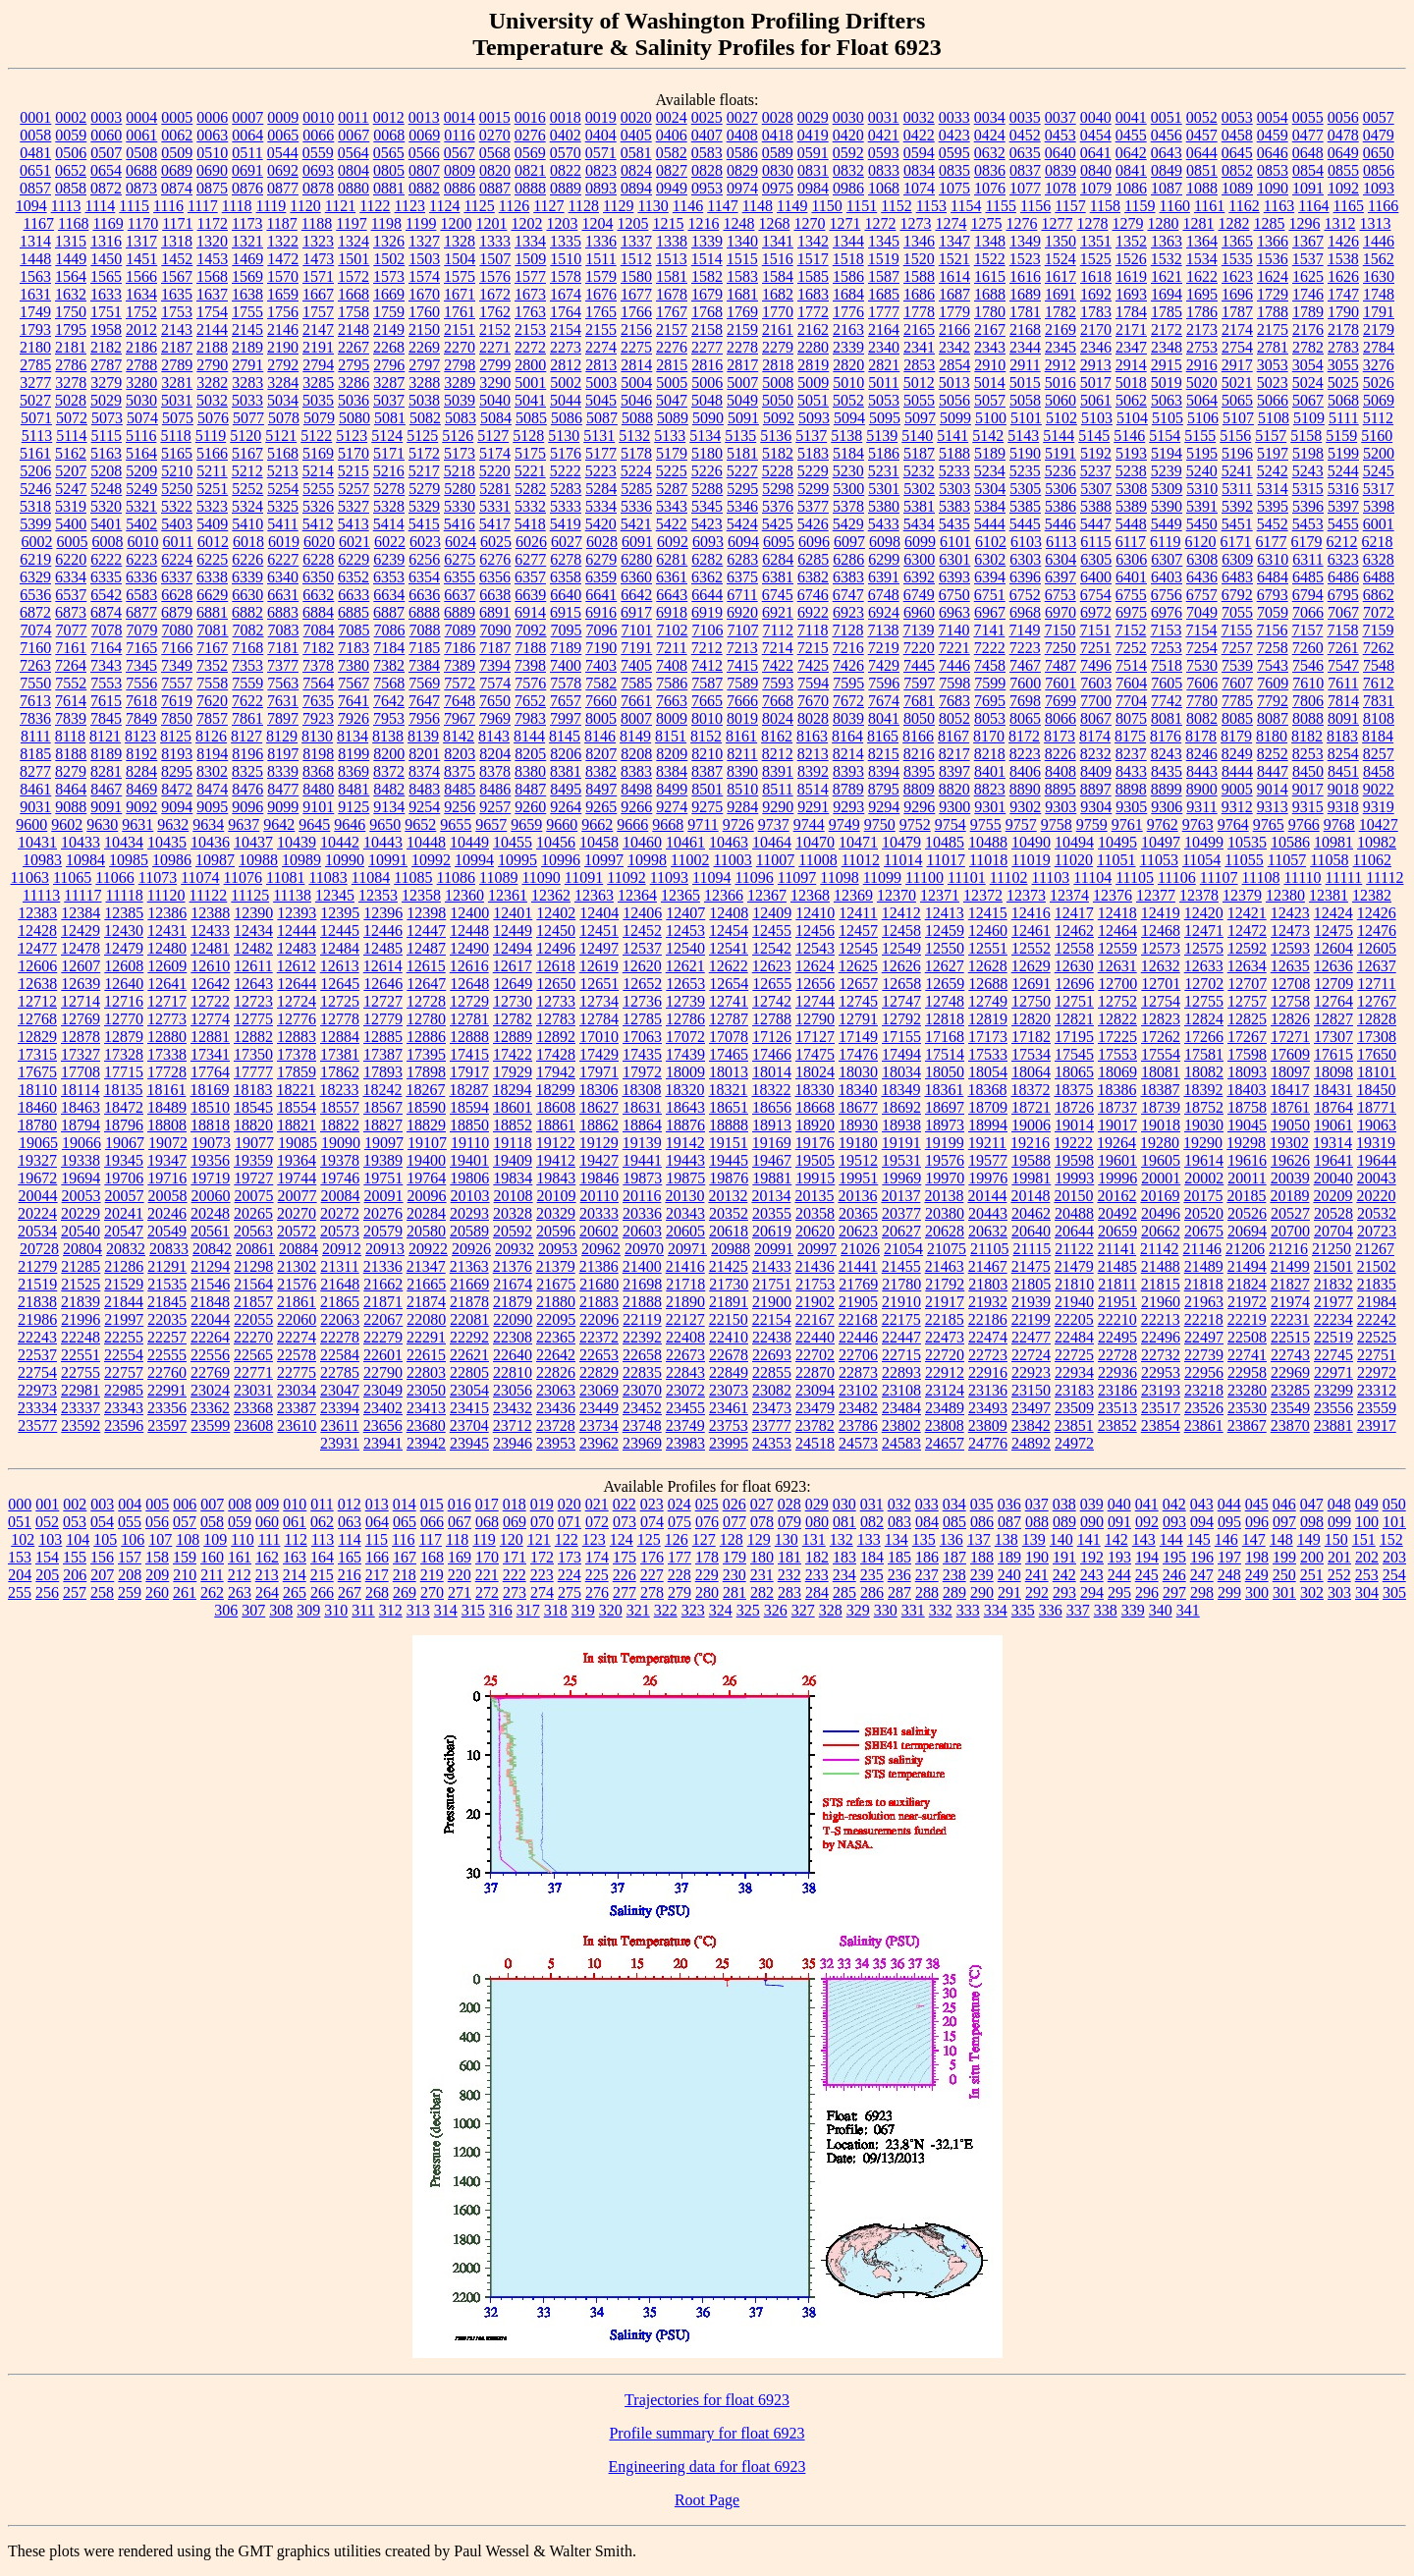 The height and width of the screenshot is (2576, 1414). Describe the element at coordinates (642, 1019) in the screenshot. I see `12785` at that location.